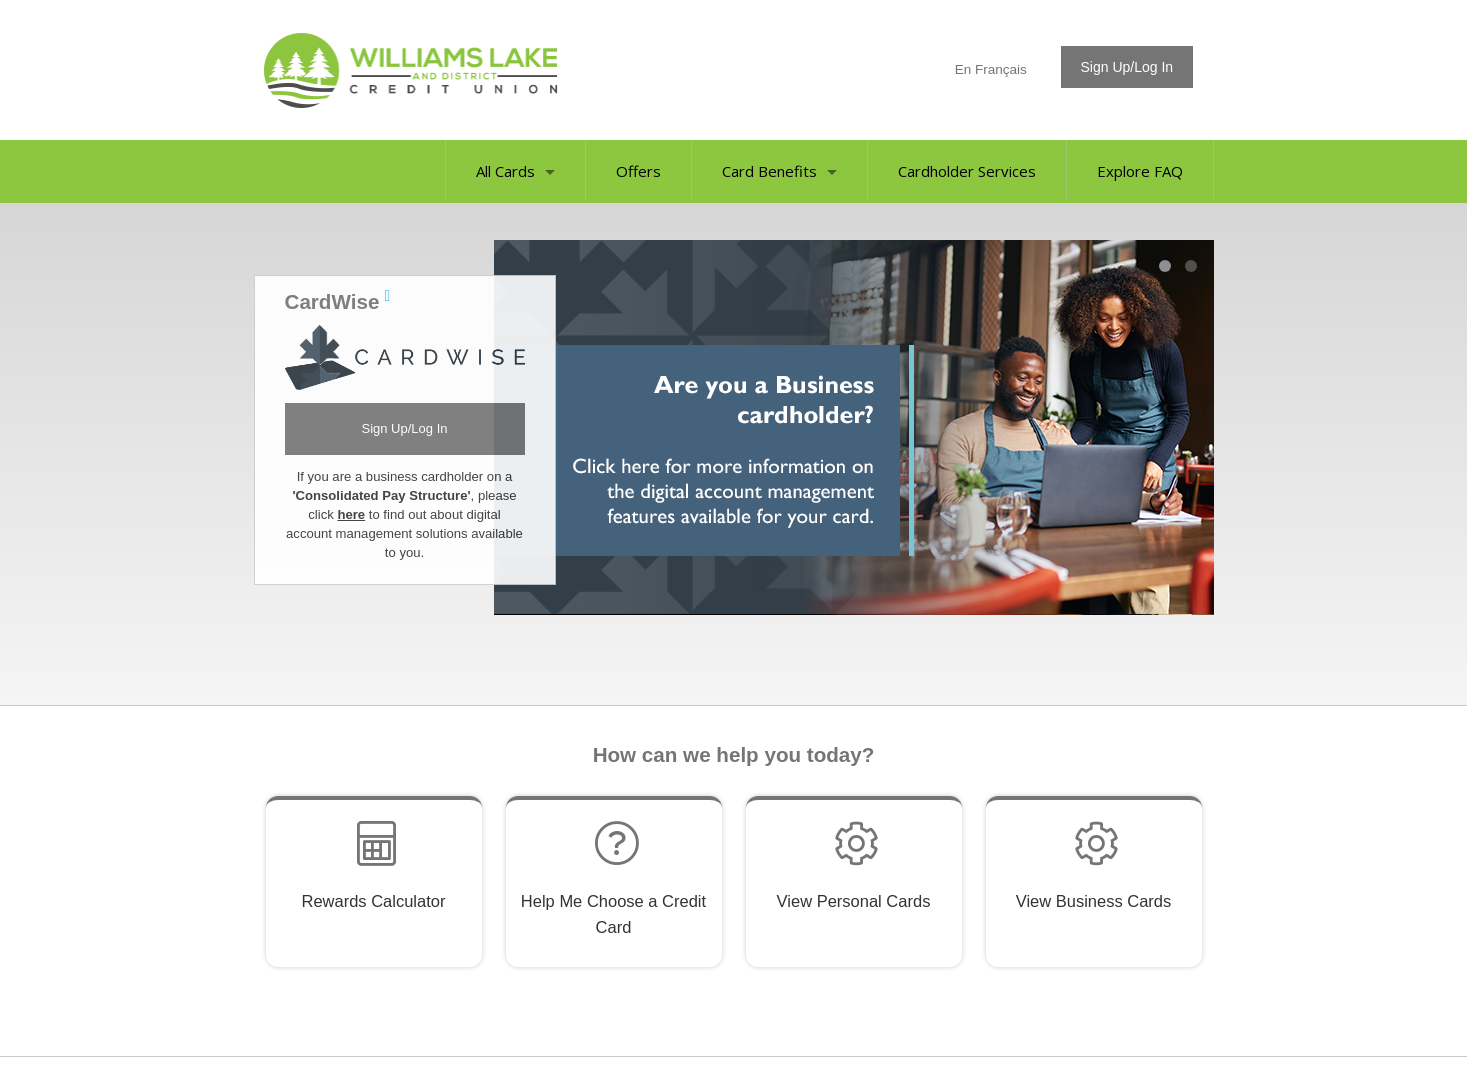  I want to click on Explore FAQ, so click(1140, 171).